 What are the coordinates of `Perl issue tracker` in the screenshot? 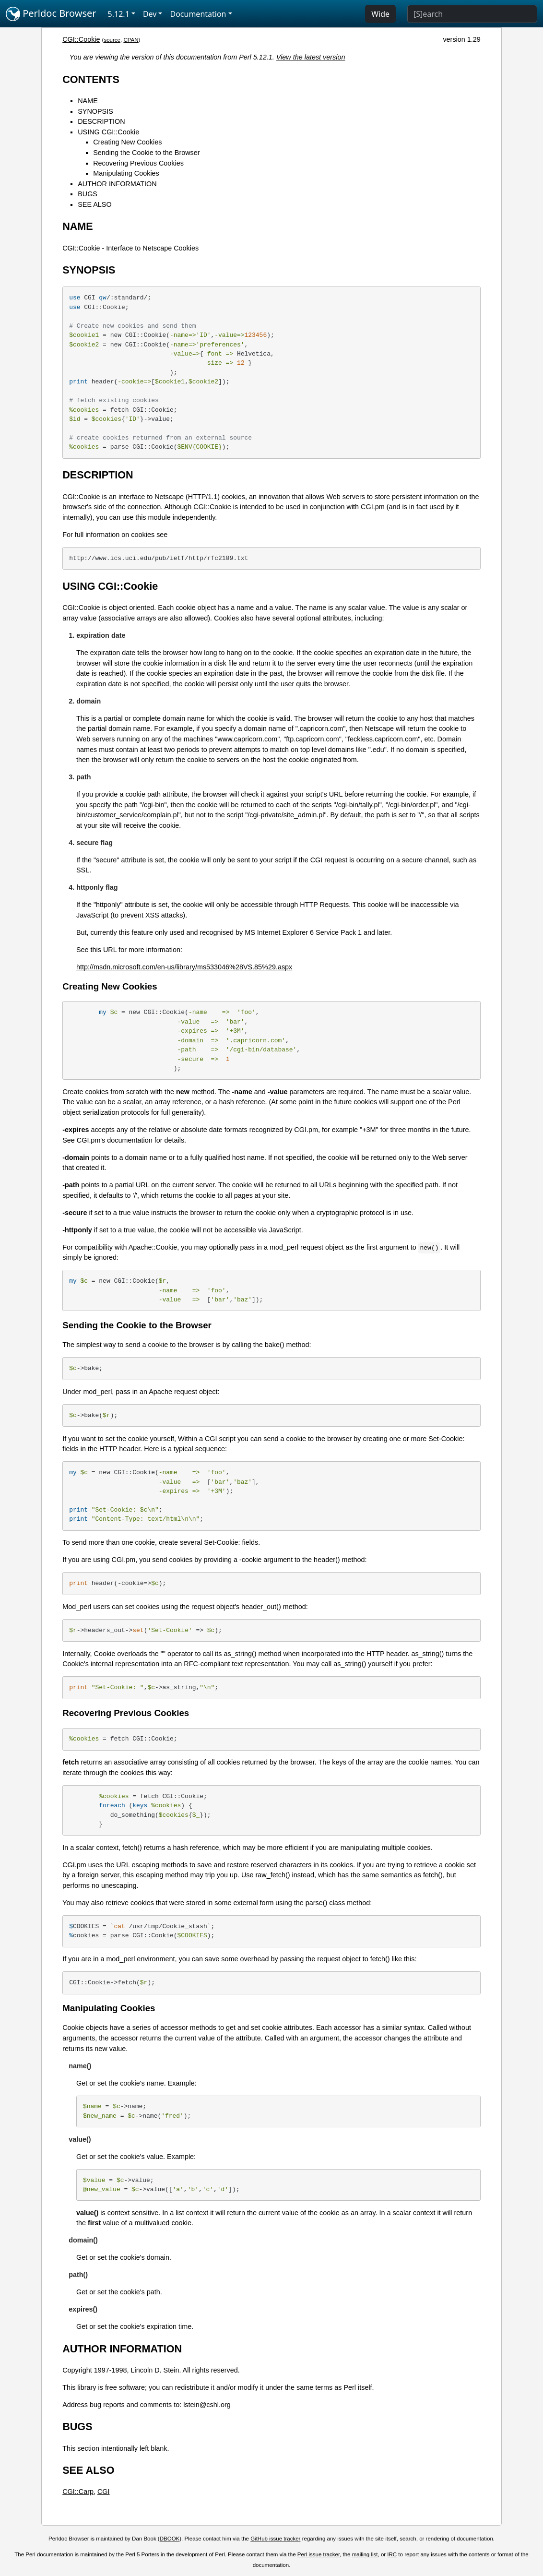 It's located at (318, 2554).